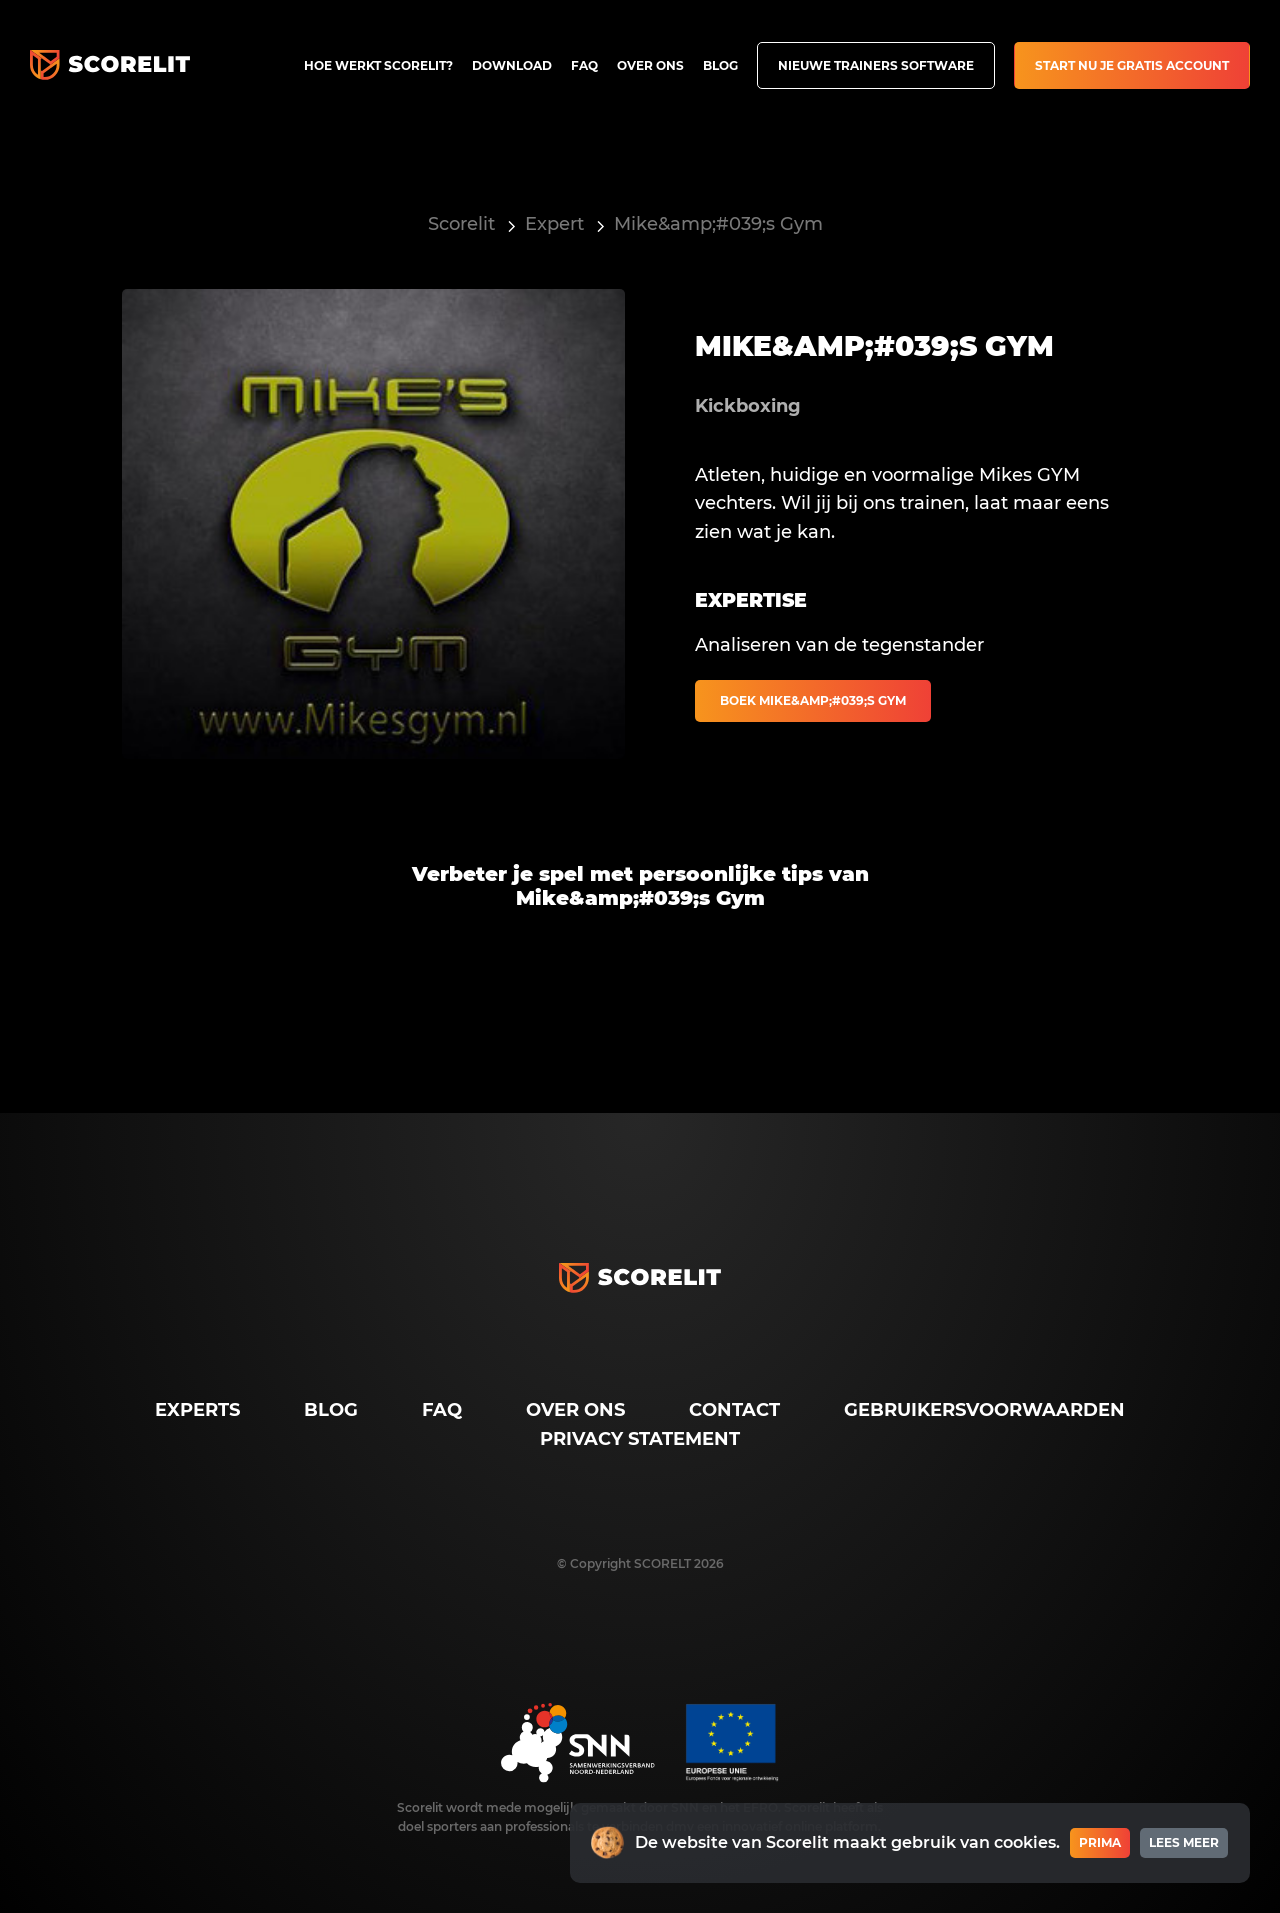 This screenshot has width=1280, height=1913. I want to click on Prima, so click(1100, 1842).